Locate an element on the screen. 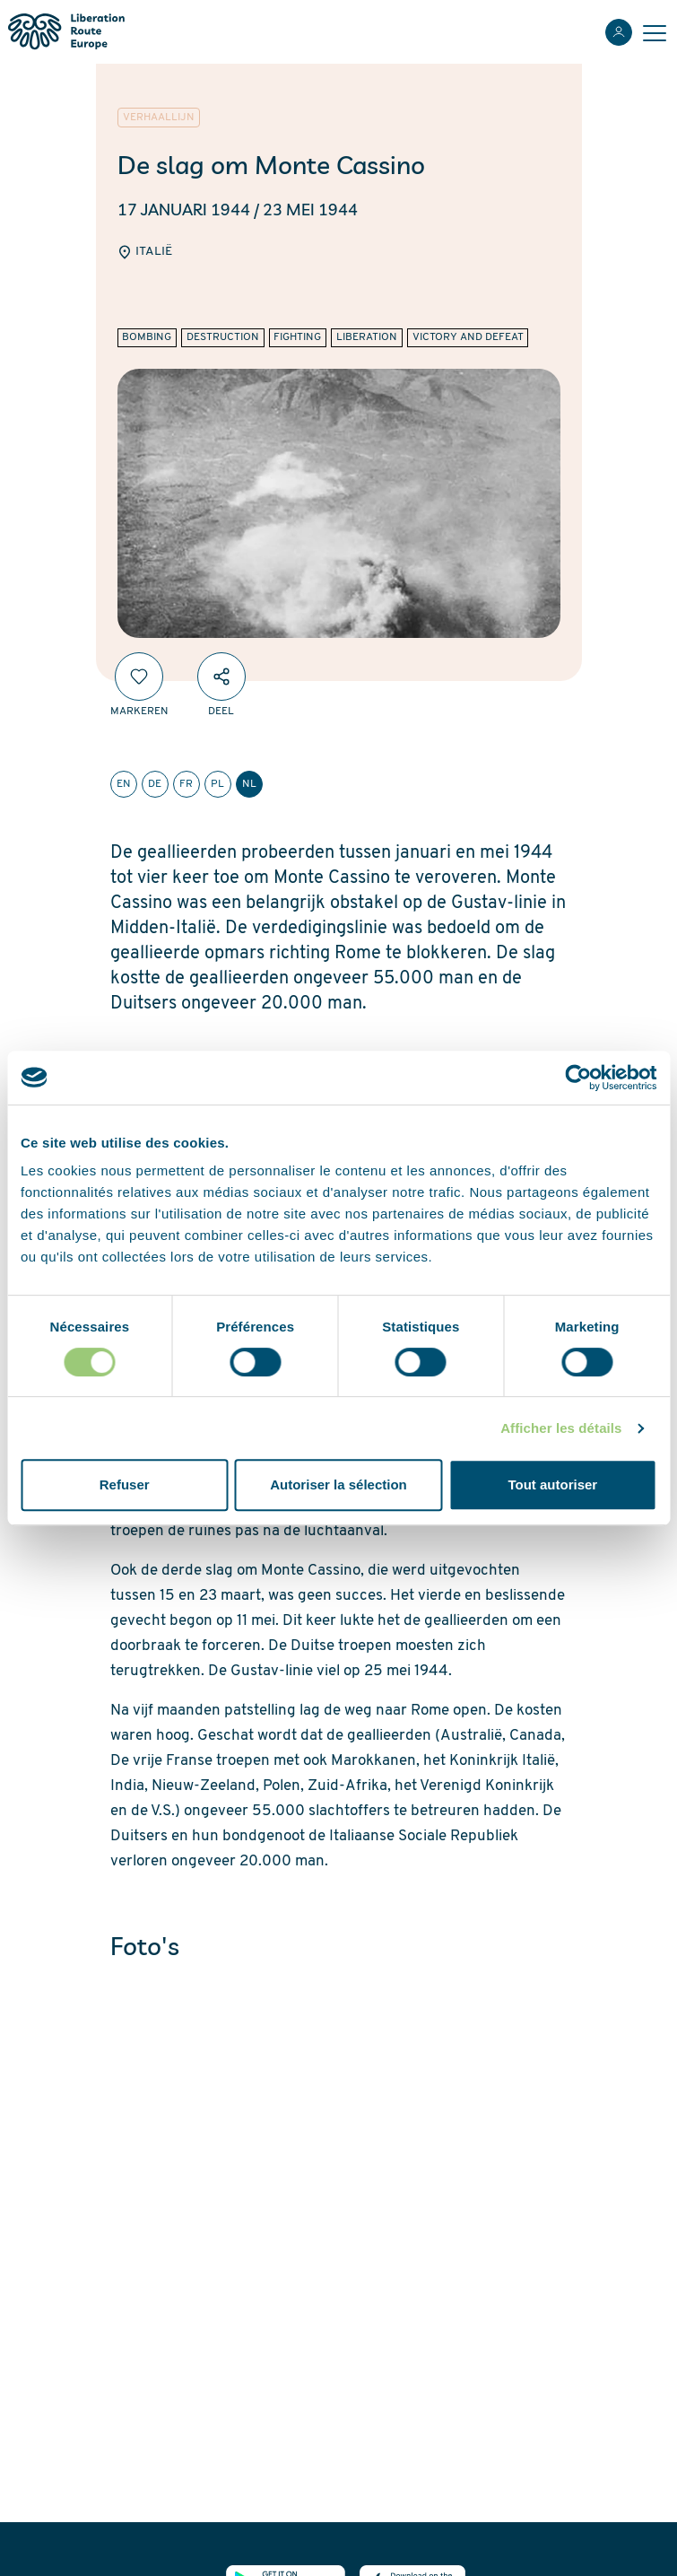 The width and height of the screenshot is (677, 2576). [Markeren] is located at coordinates (139, 676).